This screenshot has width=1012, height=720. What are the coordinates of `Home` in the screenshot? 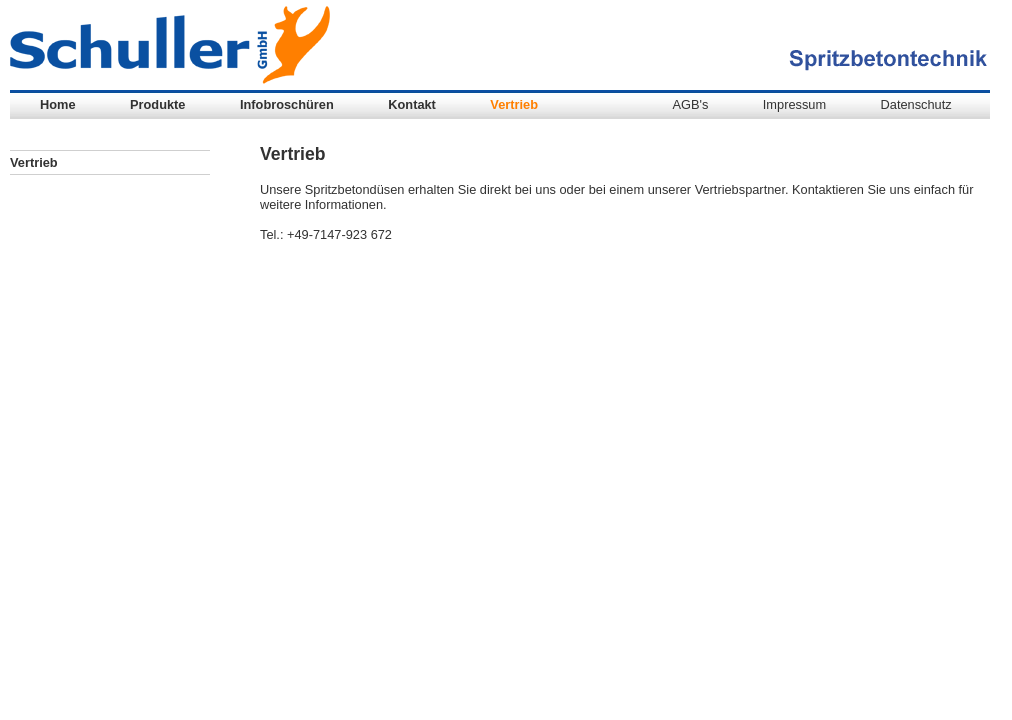 It's located at (58, 104).